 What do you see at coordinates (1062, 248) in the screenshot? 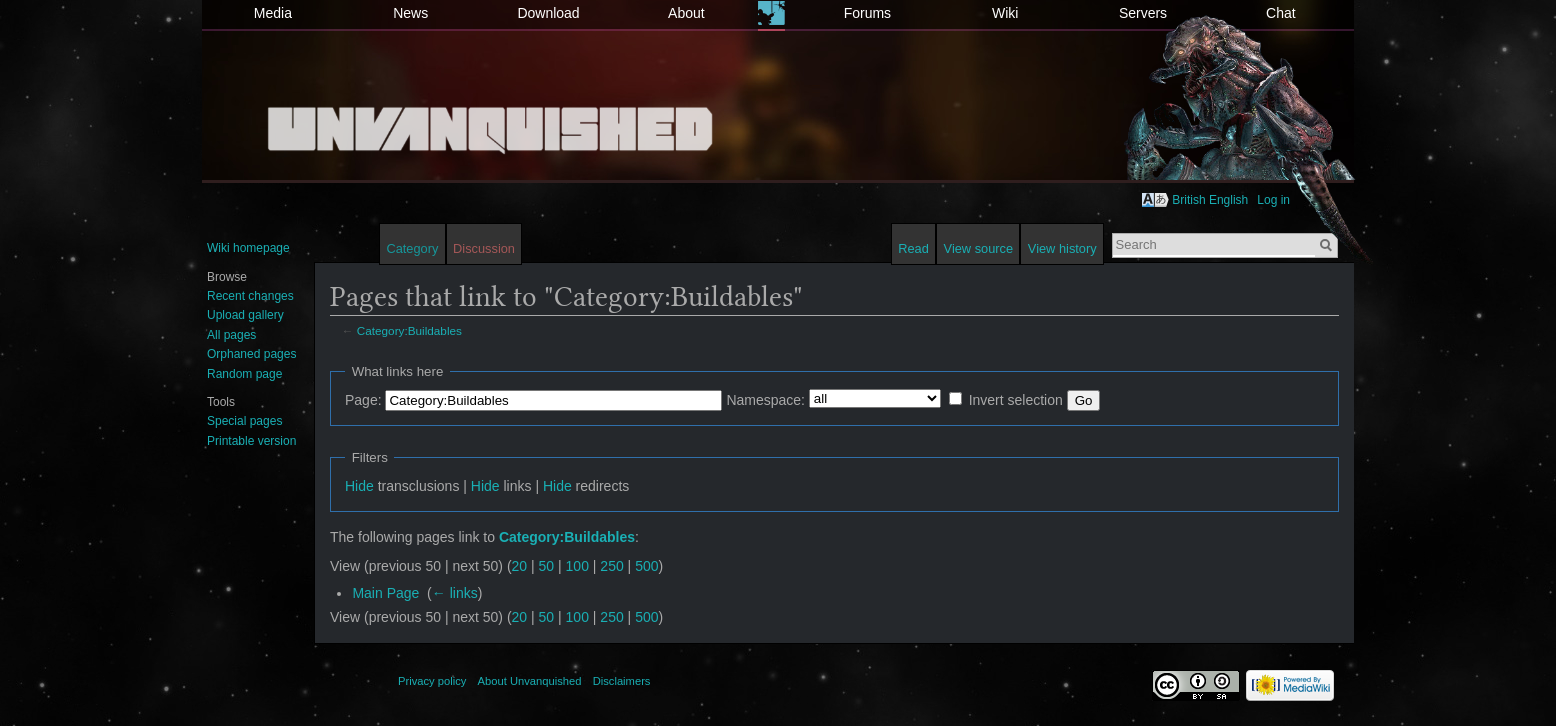
I see `View history` at bounding box center [1062, 248].